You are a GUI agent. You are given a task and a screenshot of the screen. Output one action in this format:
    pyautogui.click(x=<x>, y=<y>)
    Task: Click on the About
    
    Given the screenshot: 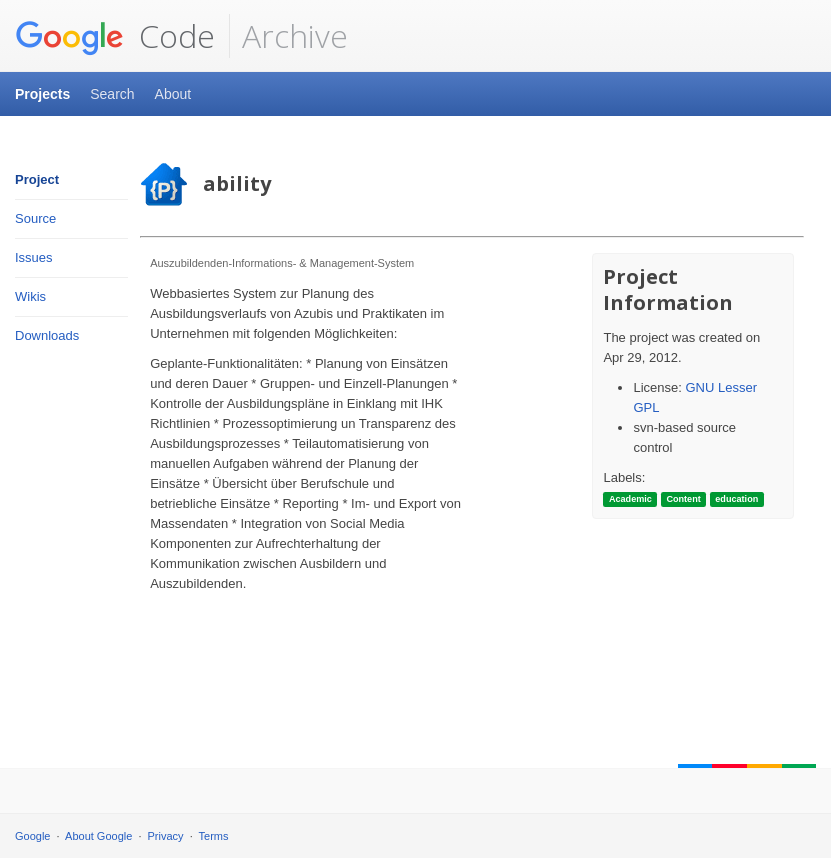 What is the action you would take?
    pyautogui.click(x=173, y=94)
    